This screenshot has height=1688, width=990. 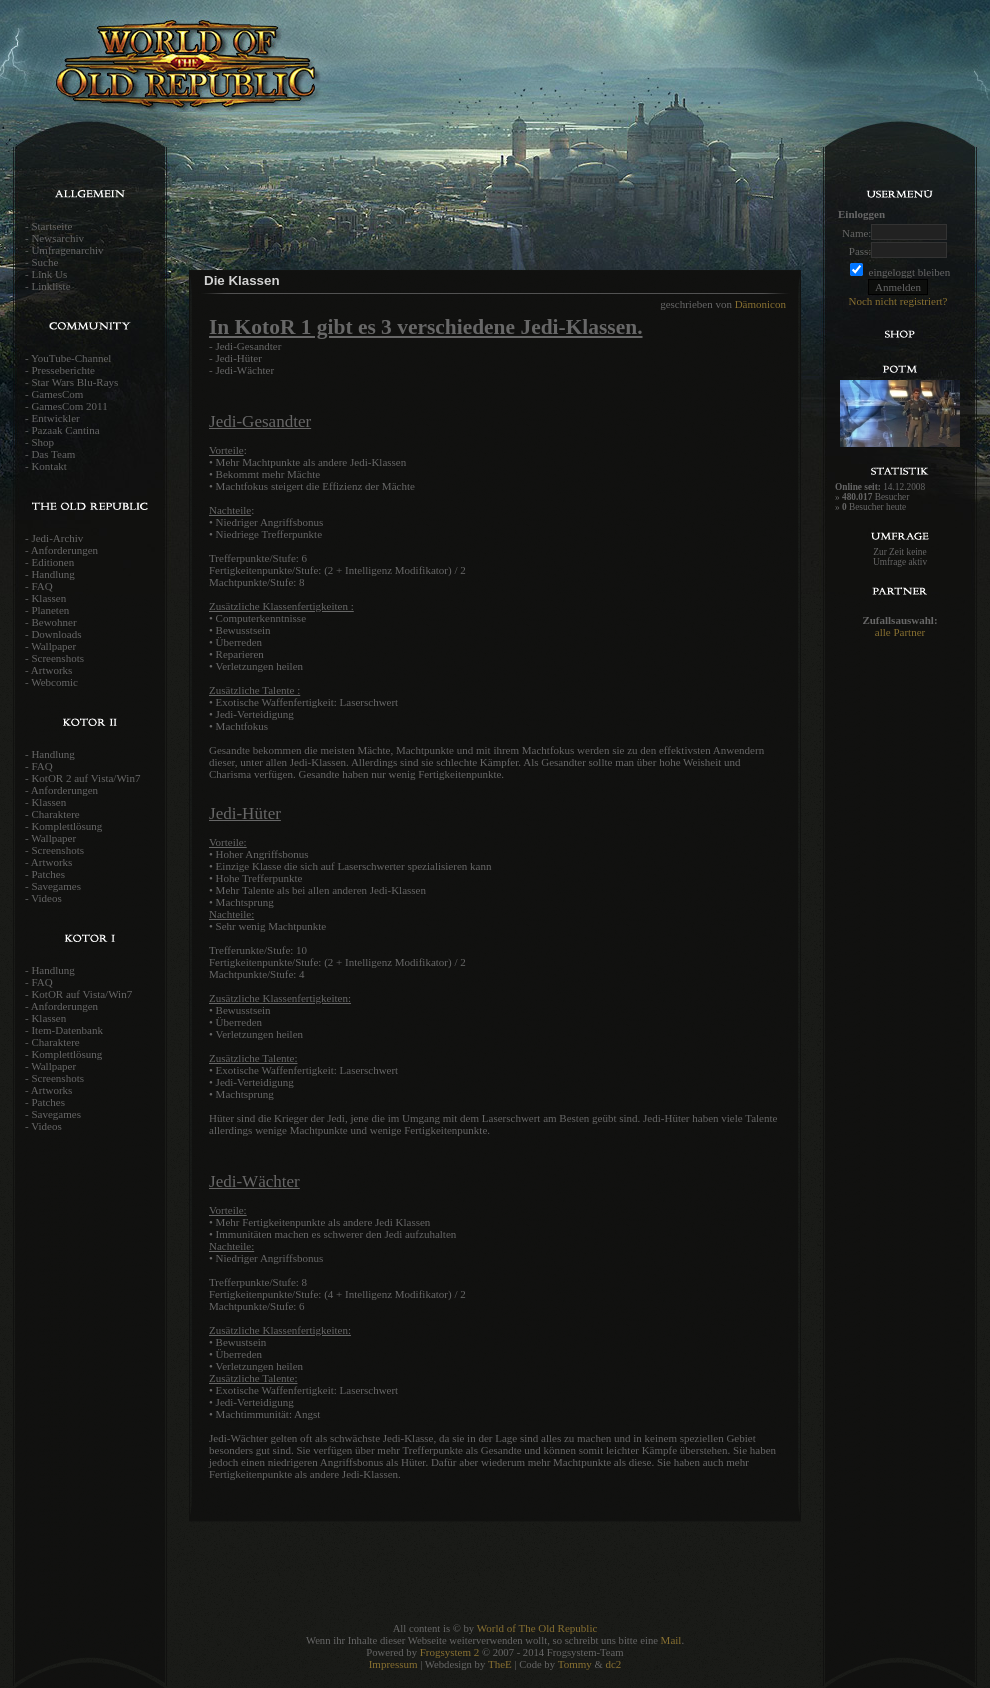 I want to click on Das Team, so click(x=53, y=454).